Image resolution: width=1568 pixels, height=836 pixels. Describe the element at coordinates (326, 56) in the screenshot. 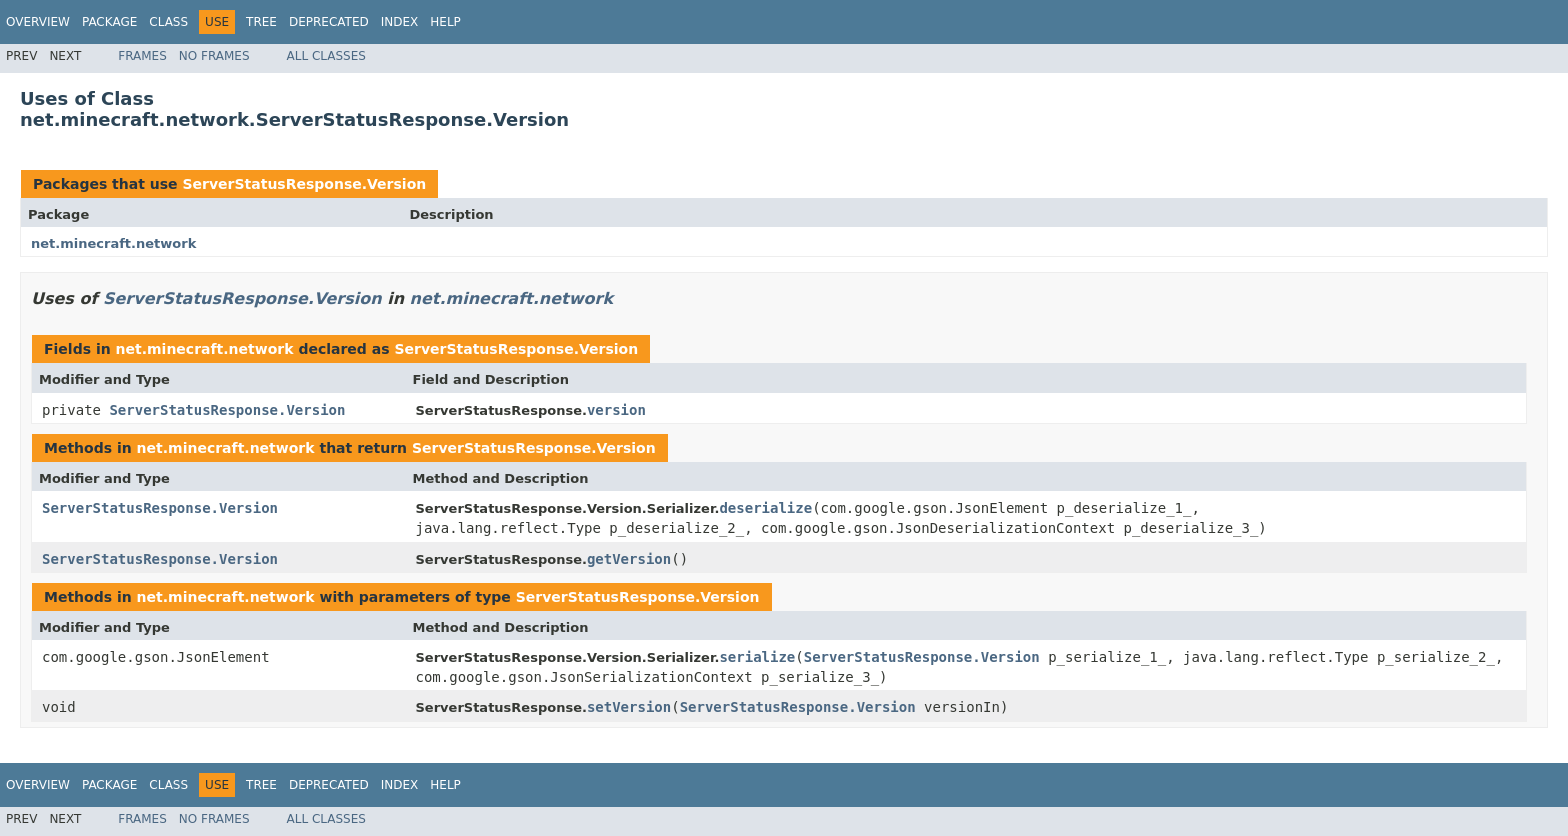

I see `All Classes` at that location.